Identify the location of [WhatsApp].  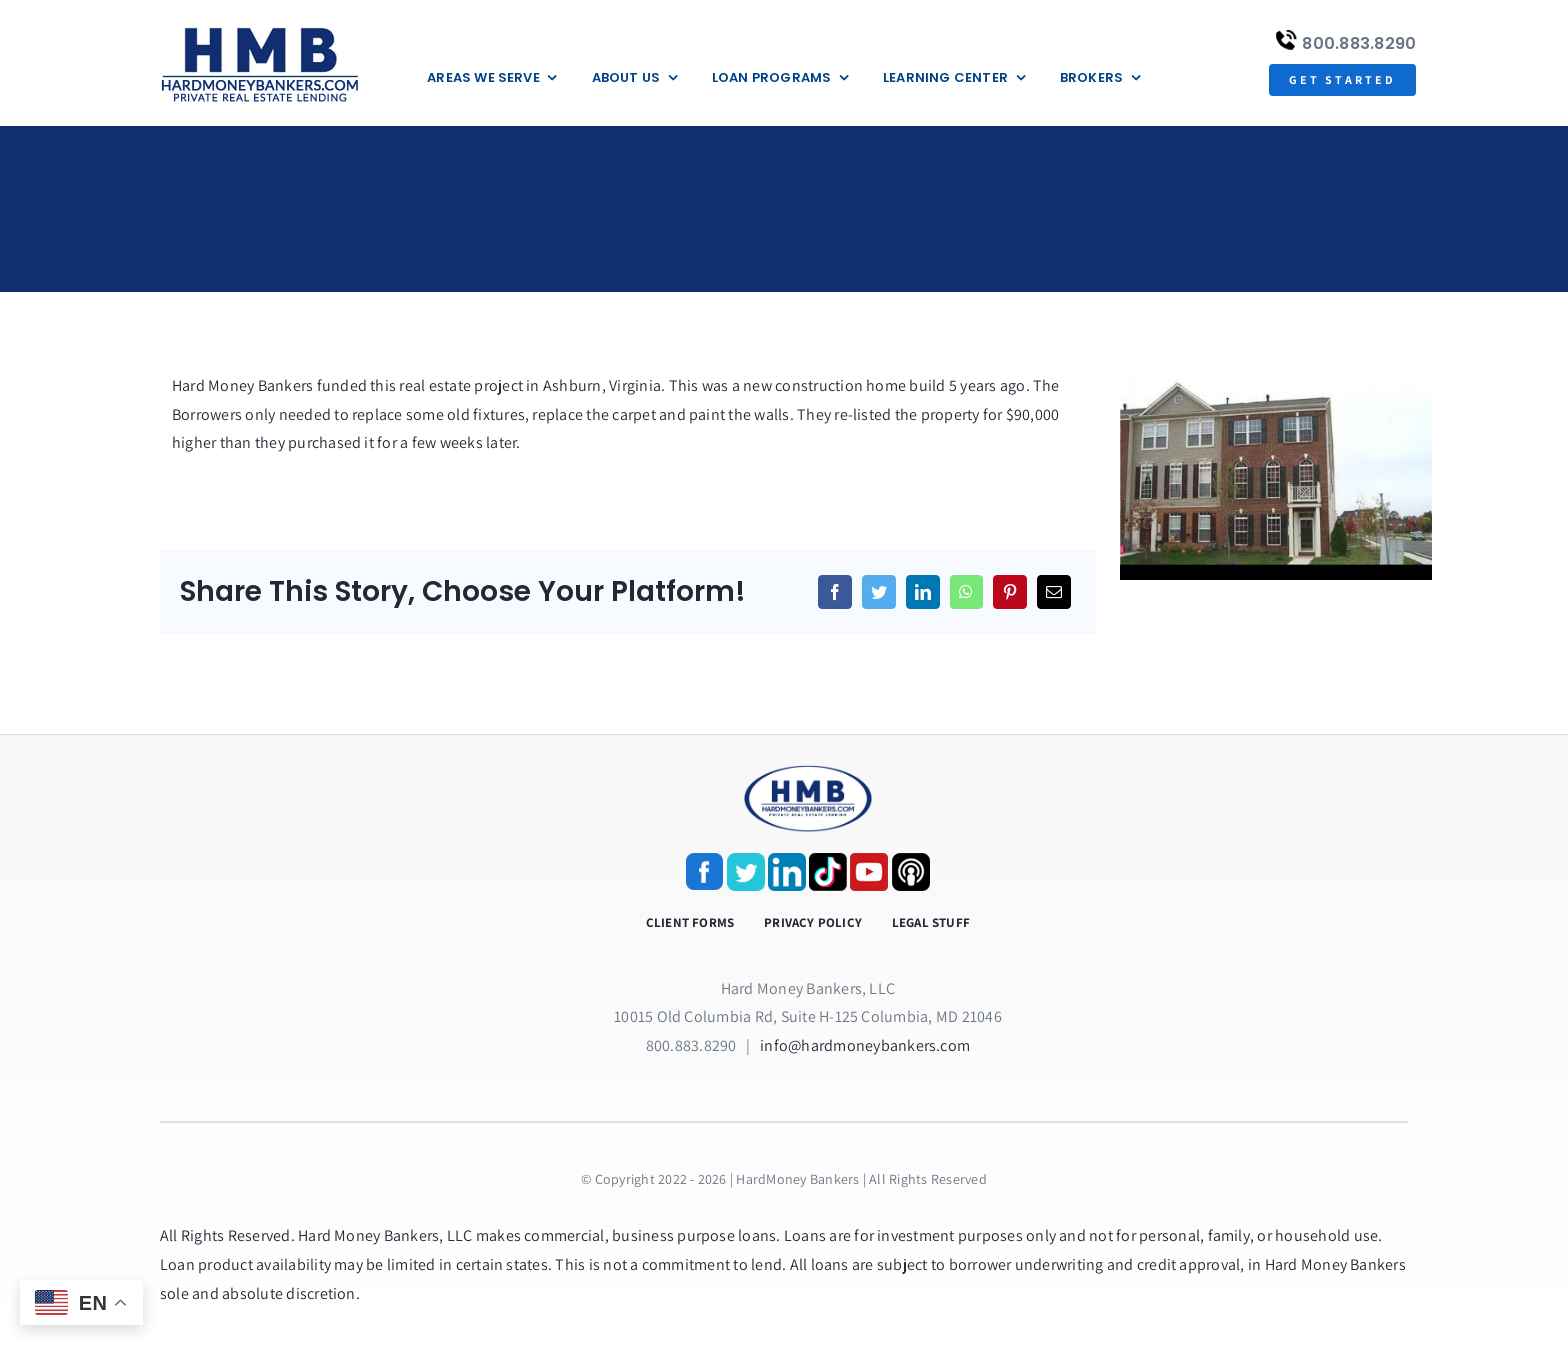
(966, 592).